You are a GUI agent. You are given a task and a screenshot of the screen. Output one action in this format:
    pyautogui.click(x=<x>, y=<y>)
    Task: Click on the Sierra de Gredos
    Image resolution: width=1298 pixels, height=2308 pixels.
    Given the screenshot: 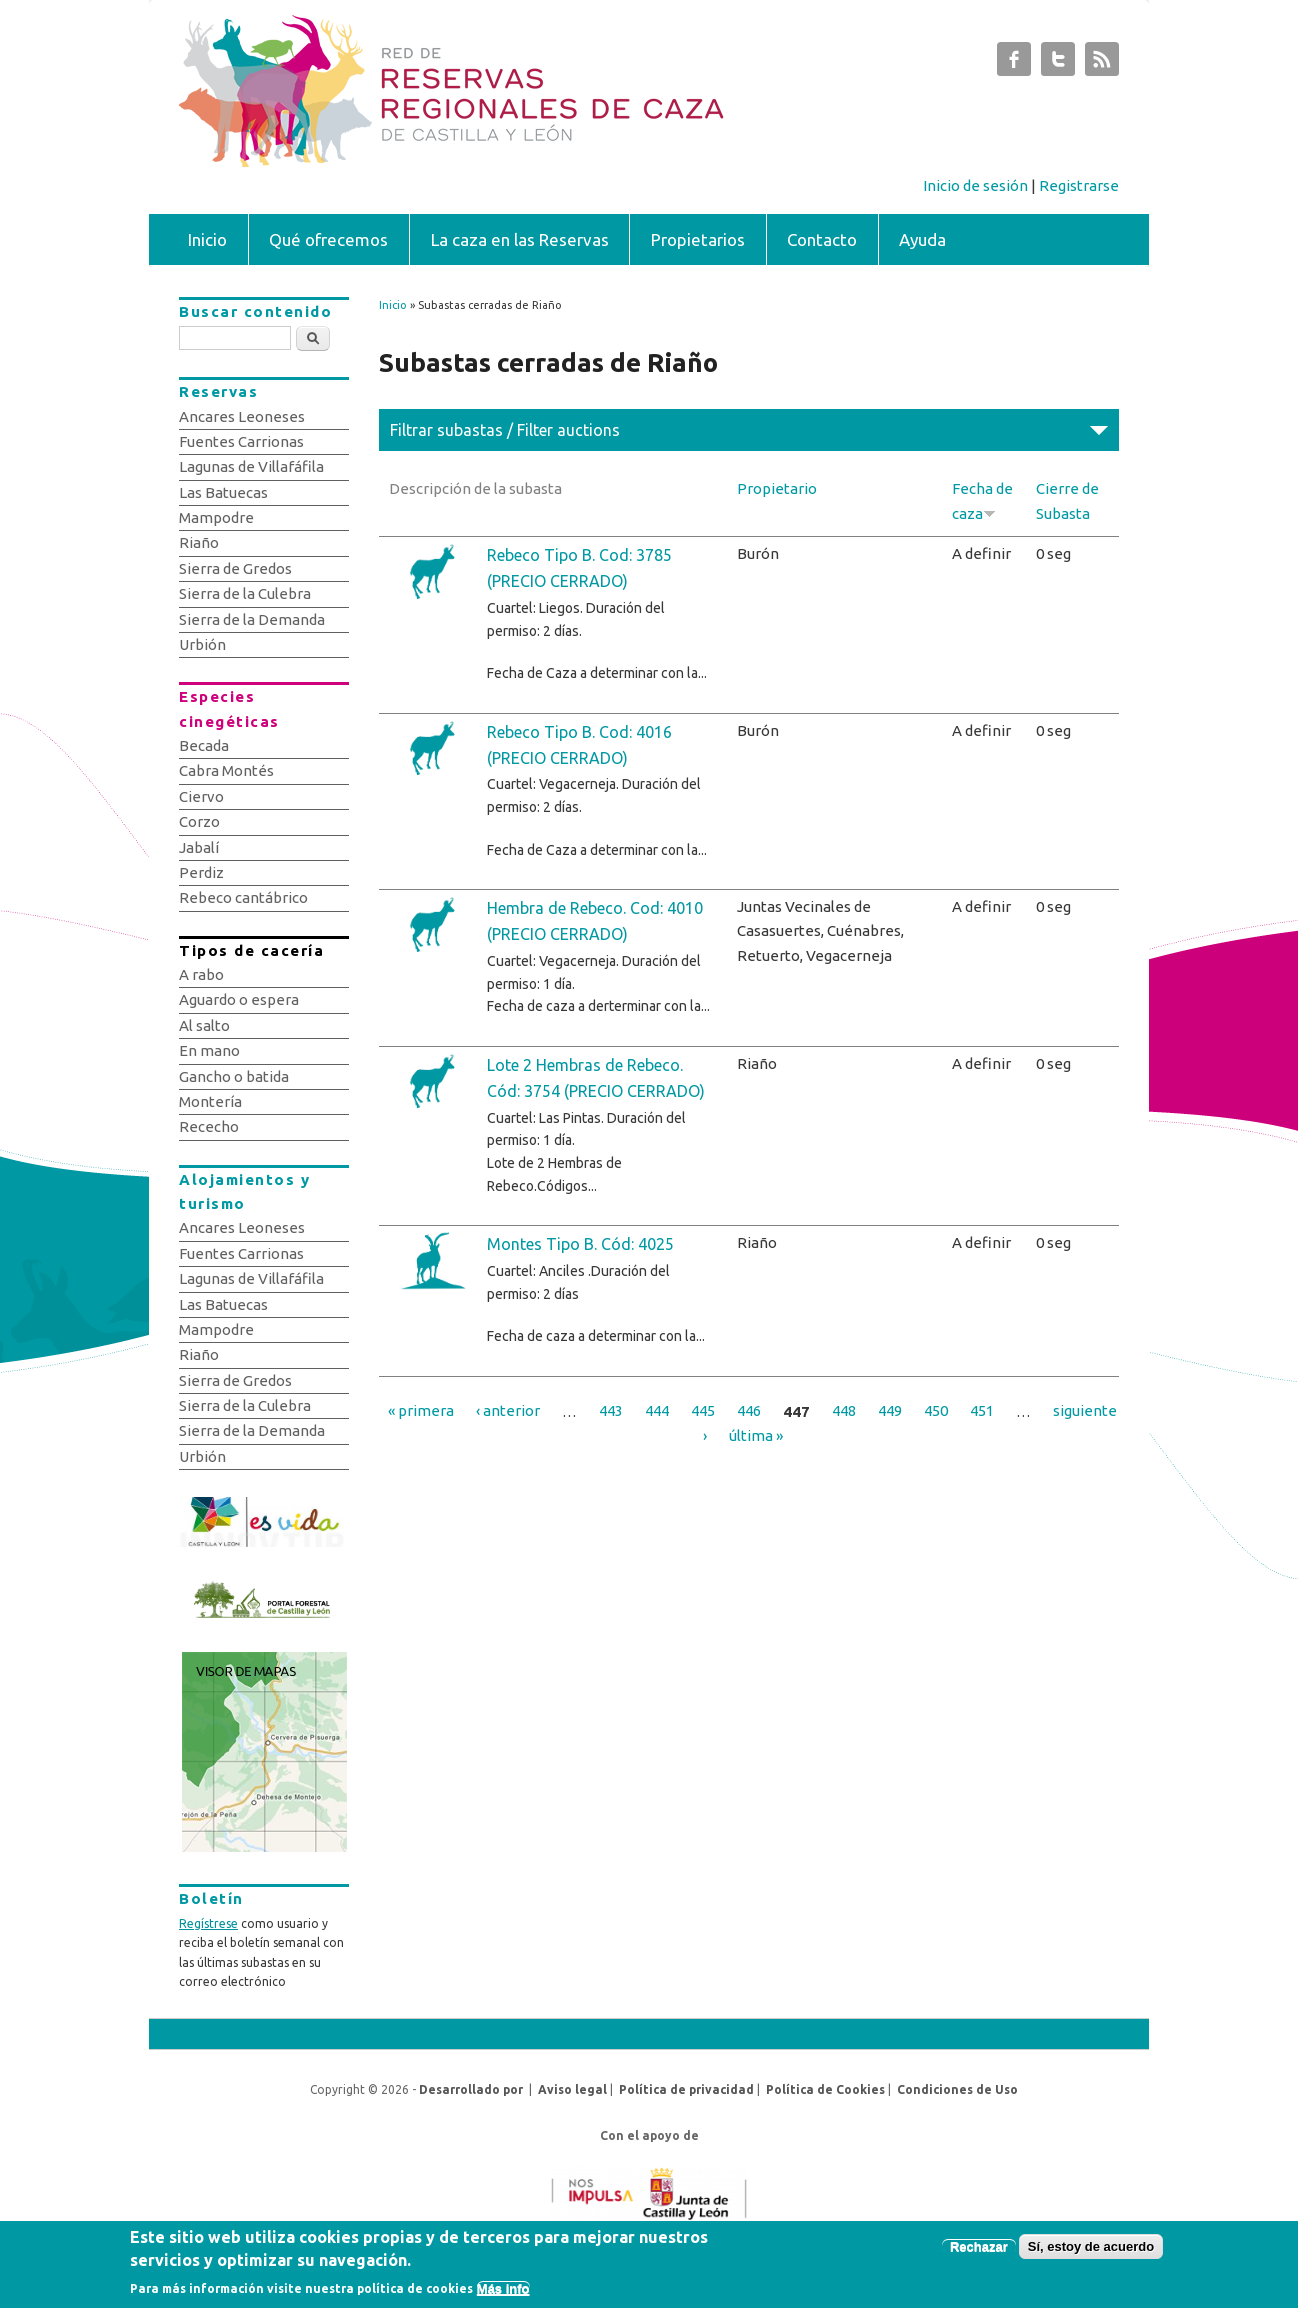 What is the action you would take?
    pyautogui.click(x=235, y=568)
    